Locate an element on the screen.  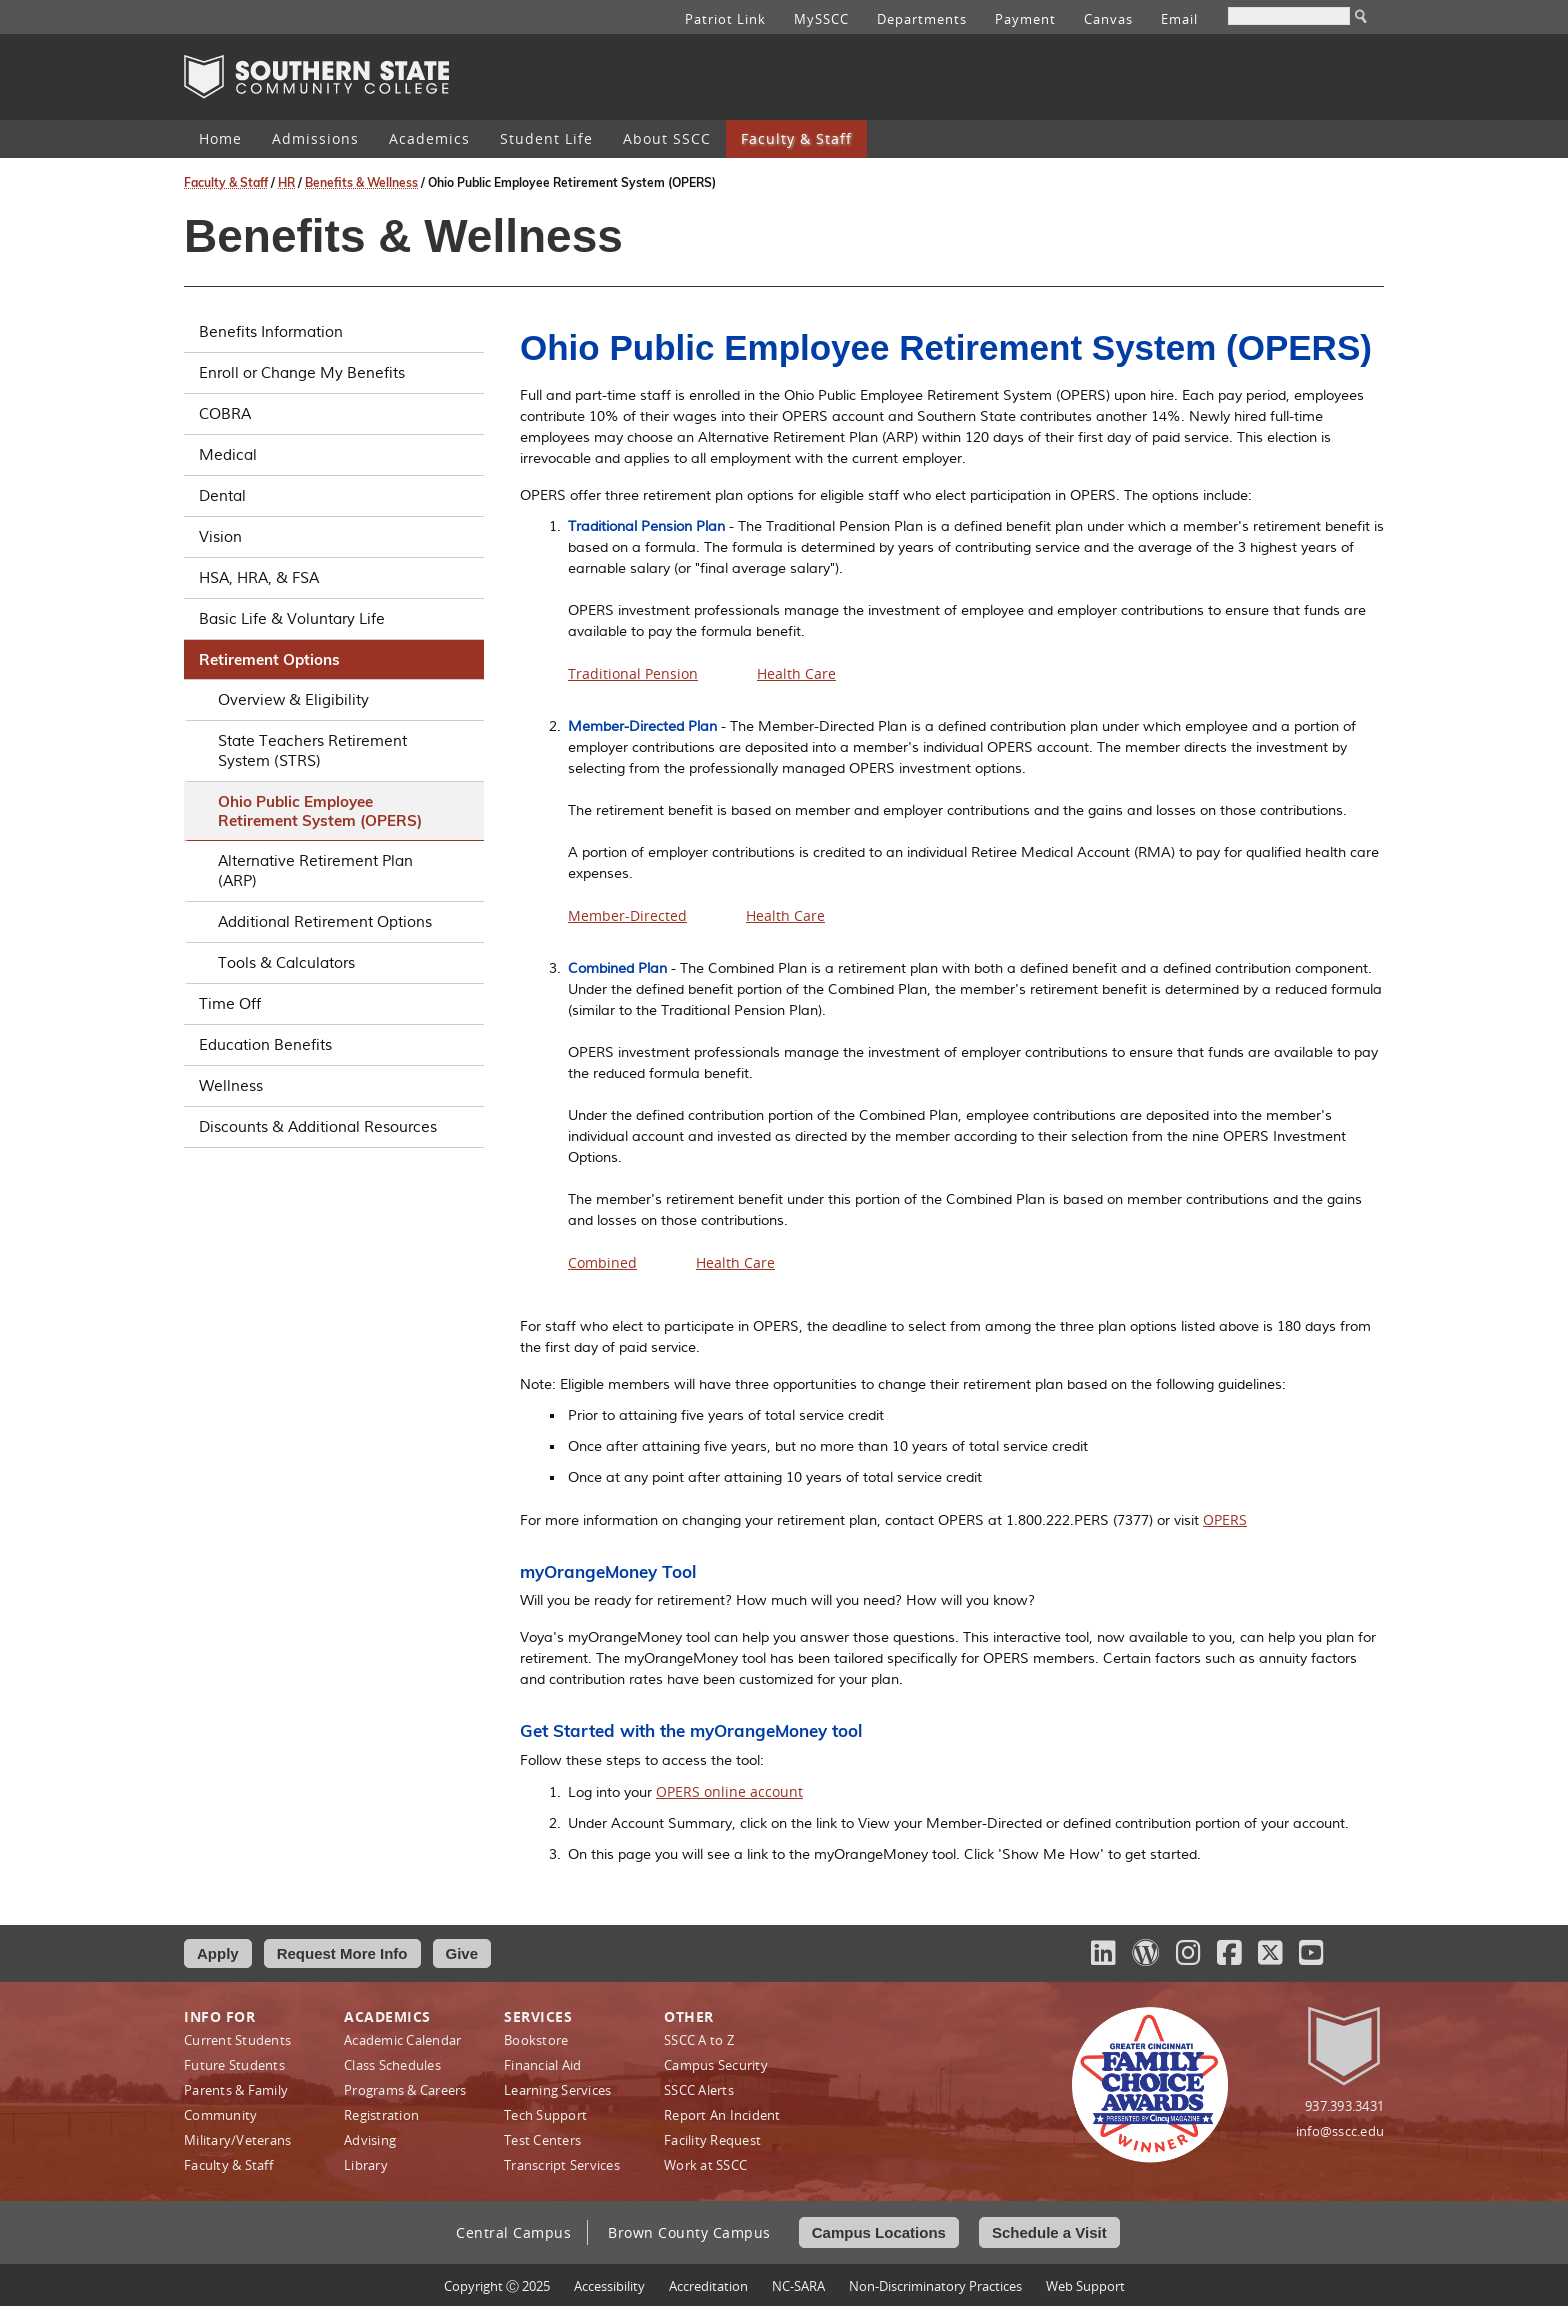
Additional Retirement Options is located at coordinates (325, 922).